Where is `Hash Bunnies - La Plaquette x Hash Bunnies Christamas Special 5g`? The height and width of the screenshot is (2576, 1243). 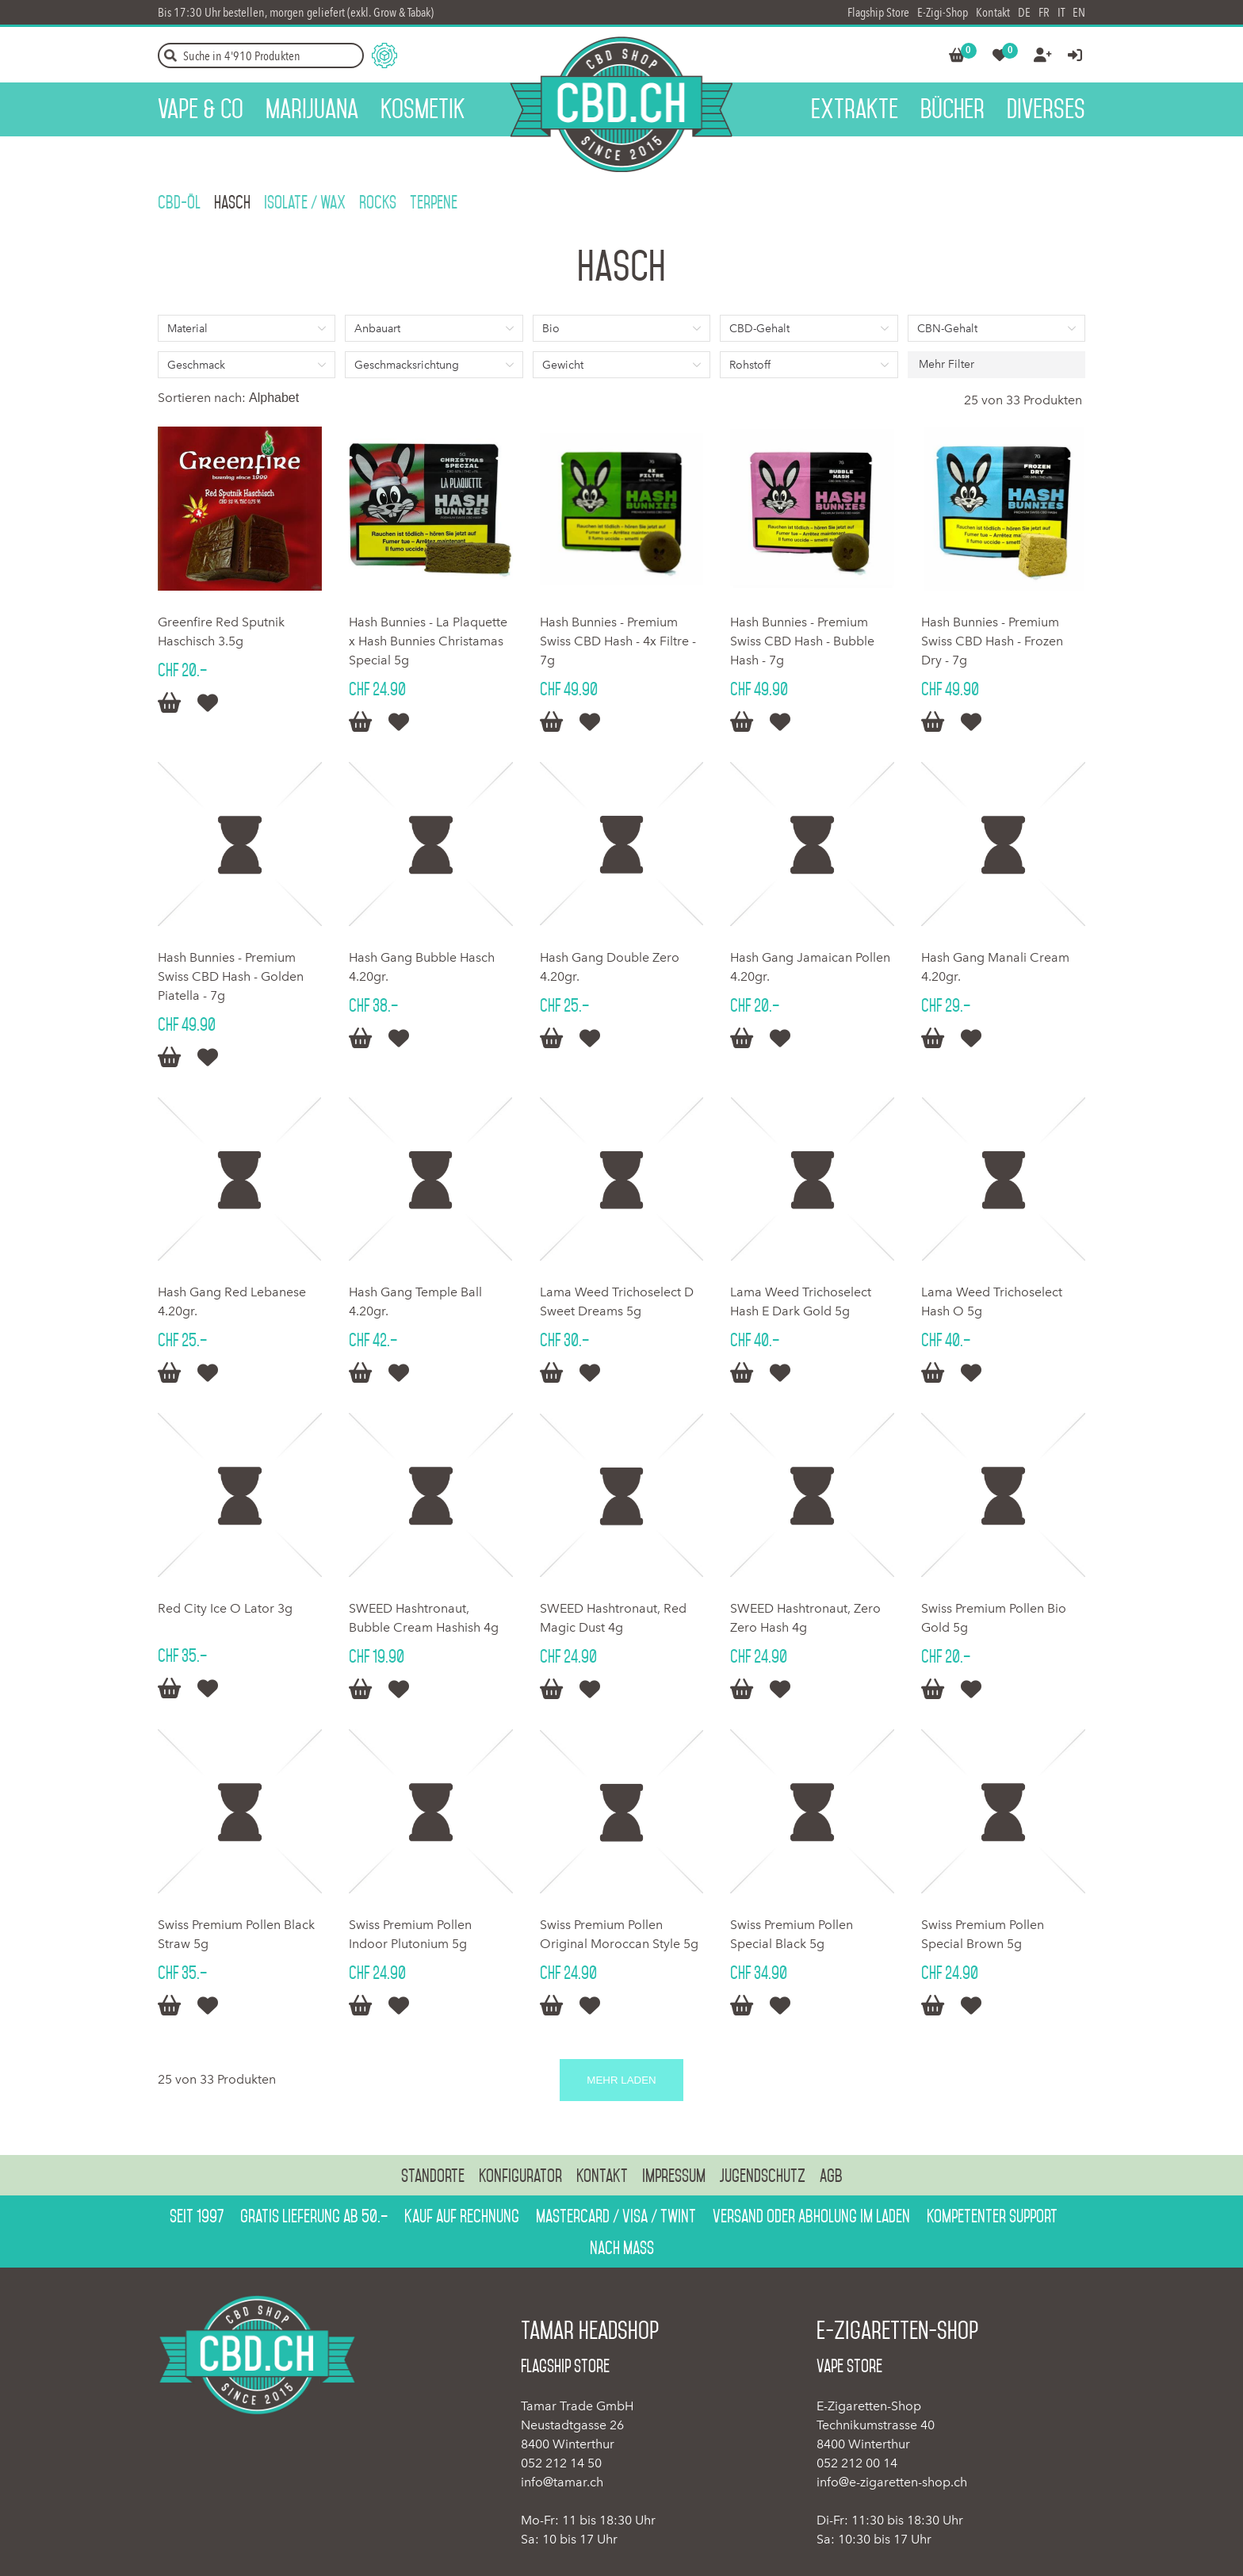
Hash Bunnies - La Plaquette x Hash Bunnies Christamas Special 5g is located at coordinates (428, 641).